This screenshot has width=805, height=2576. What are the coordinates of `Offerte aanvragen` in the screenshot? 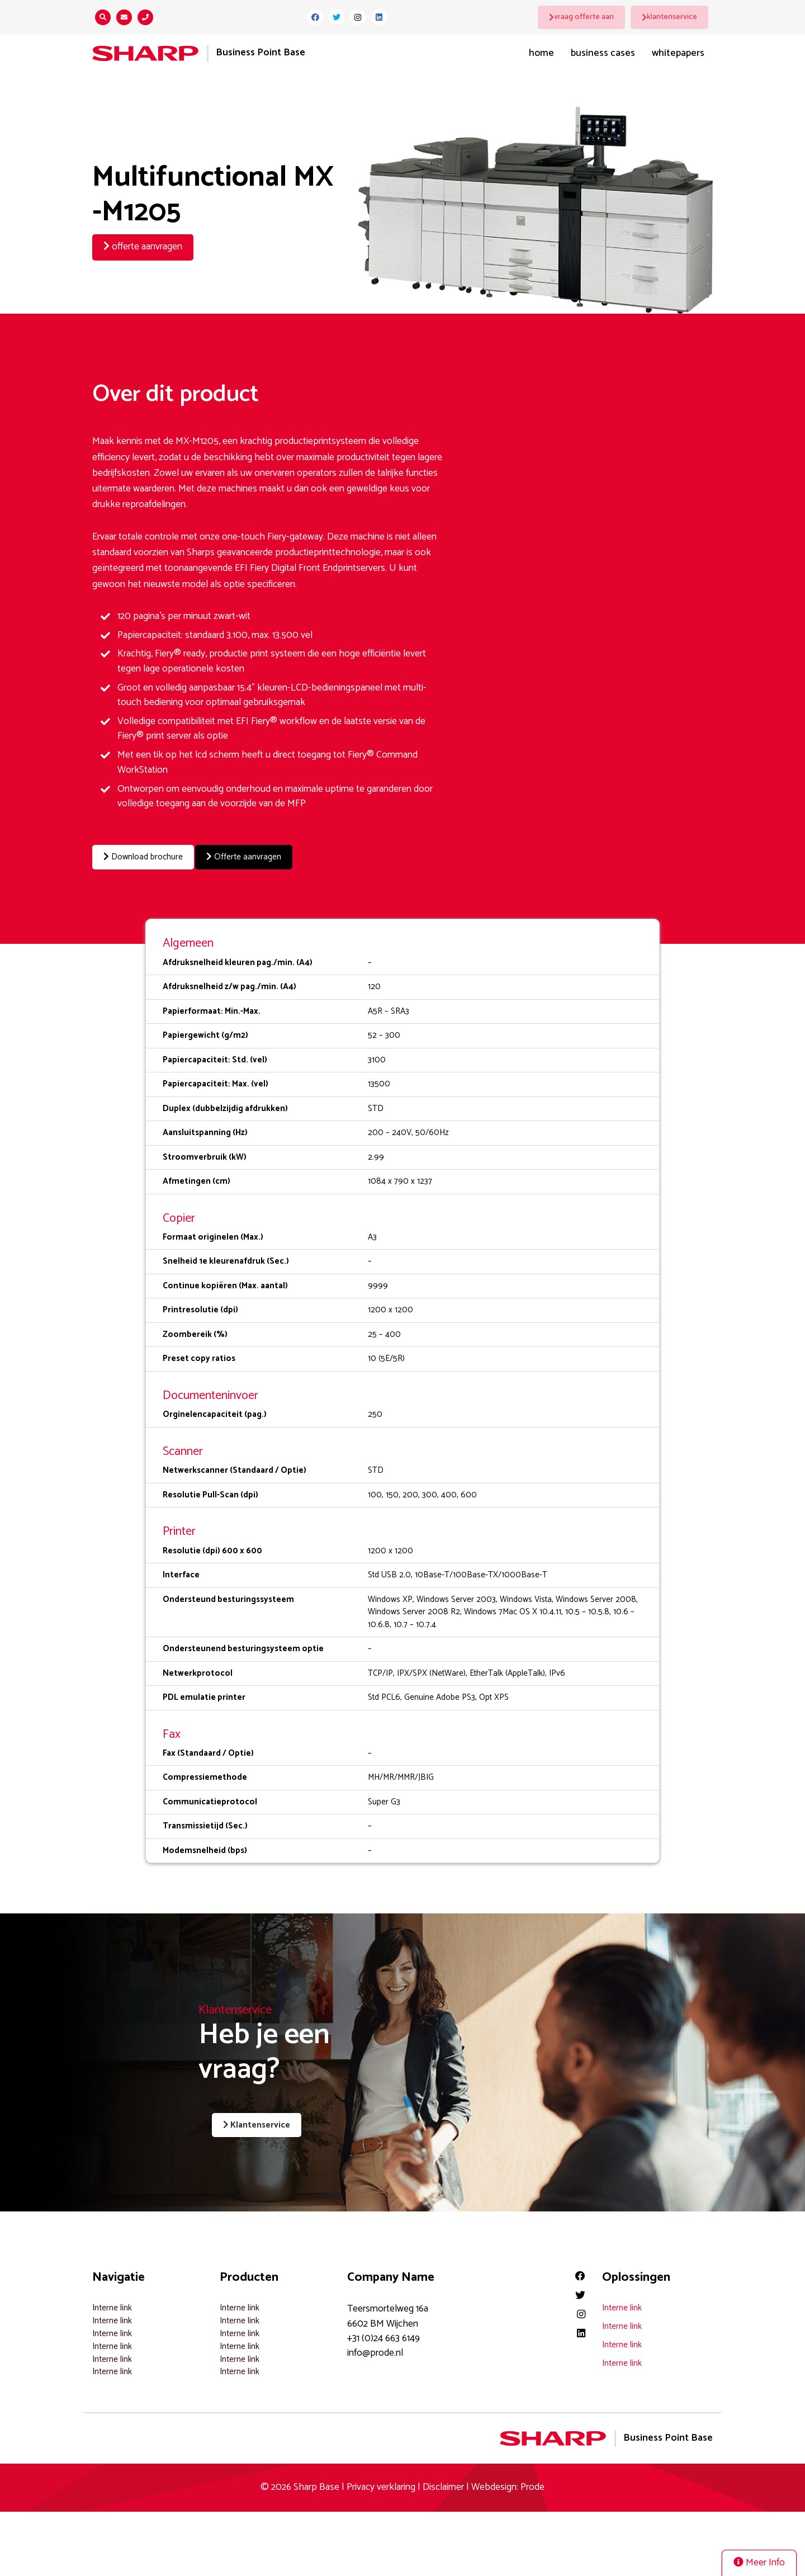 It's located at (260, 857).